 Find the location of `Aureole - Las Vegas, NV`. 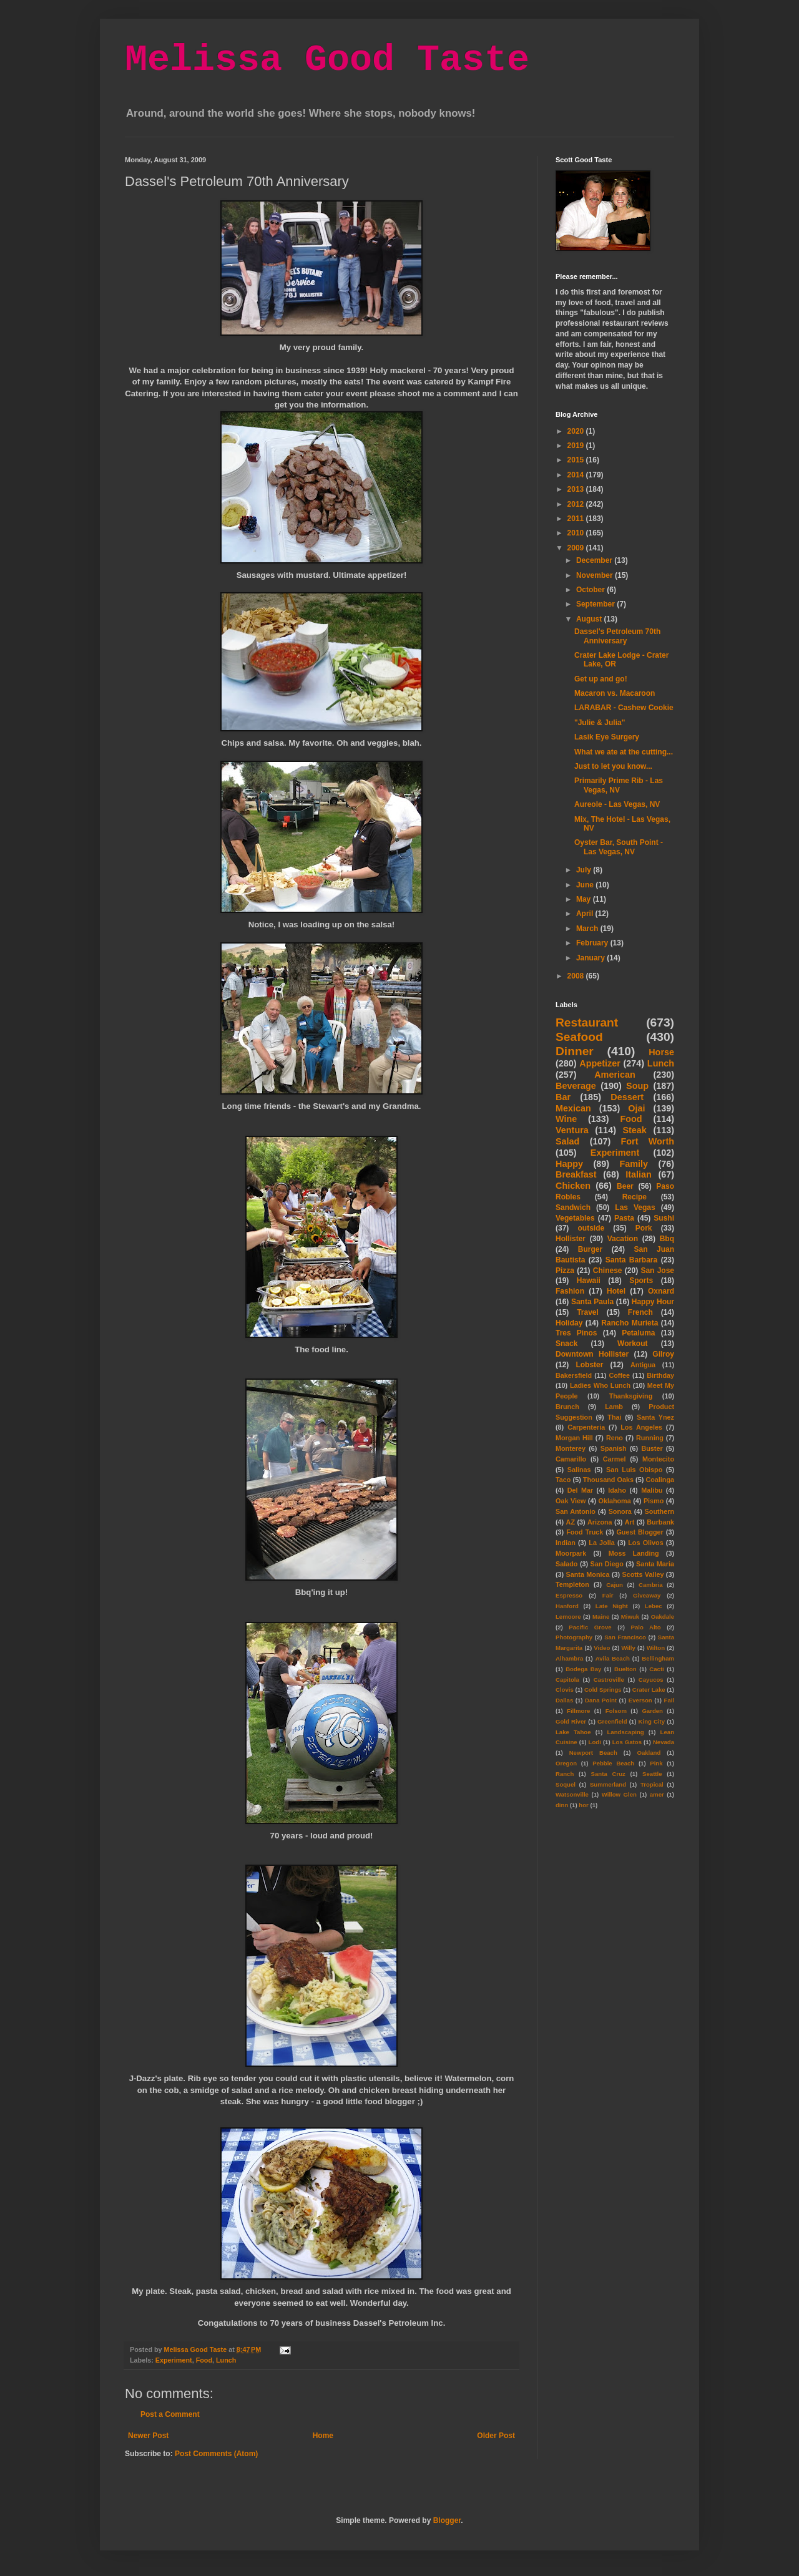

Aureole - Las Vegas, NV is located at coordinates (617, 804).